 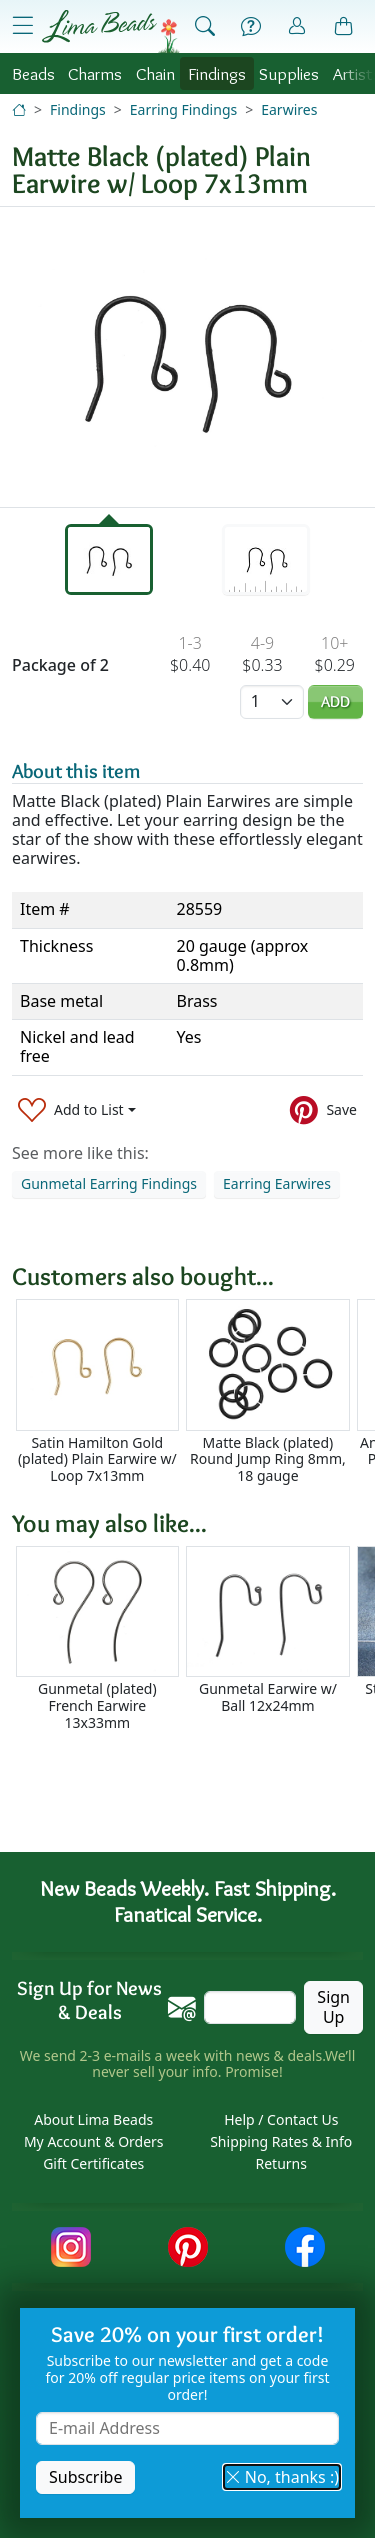 I want to click on Chain, so click(x=155, y=73).